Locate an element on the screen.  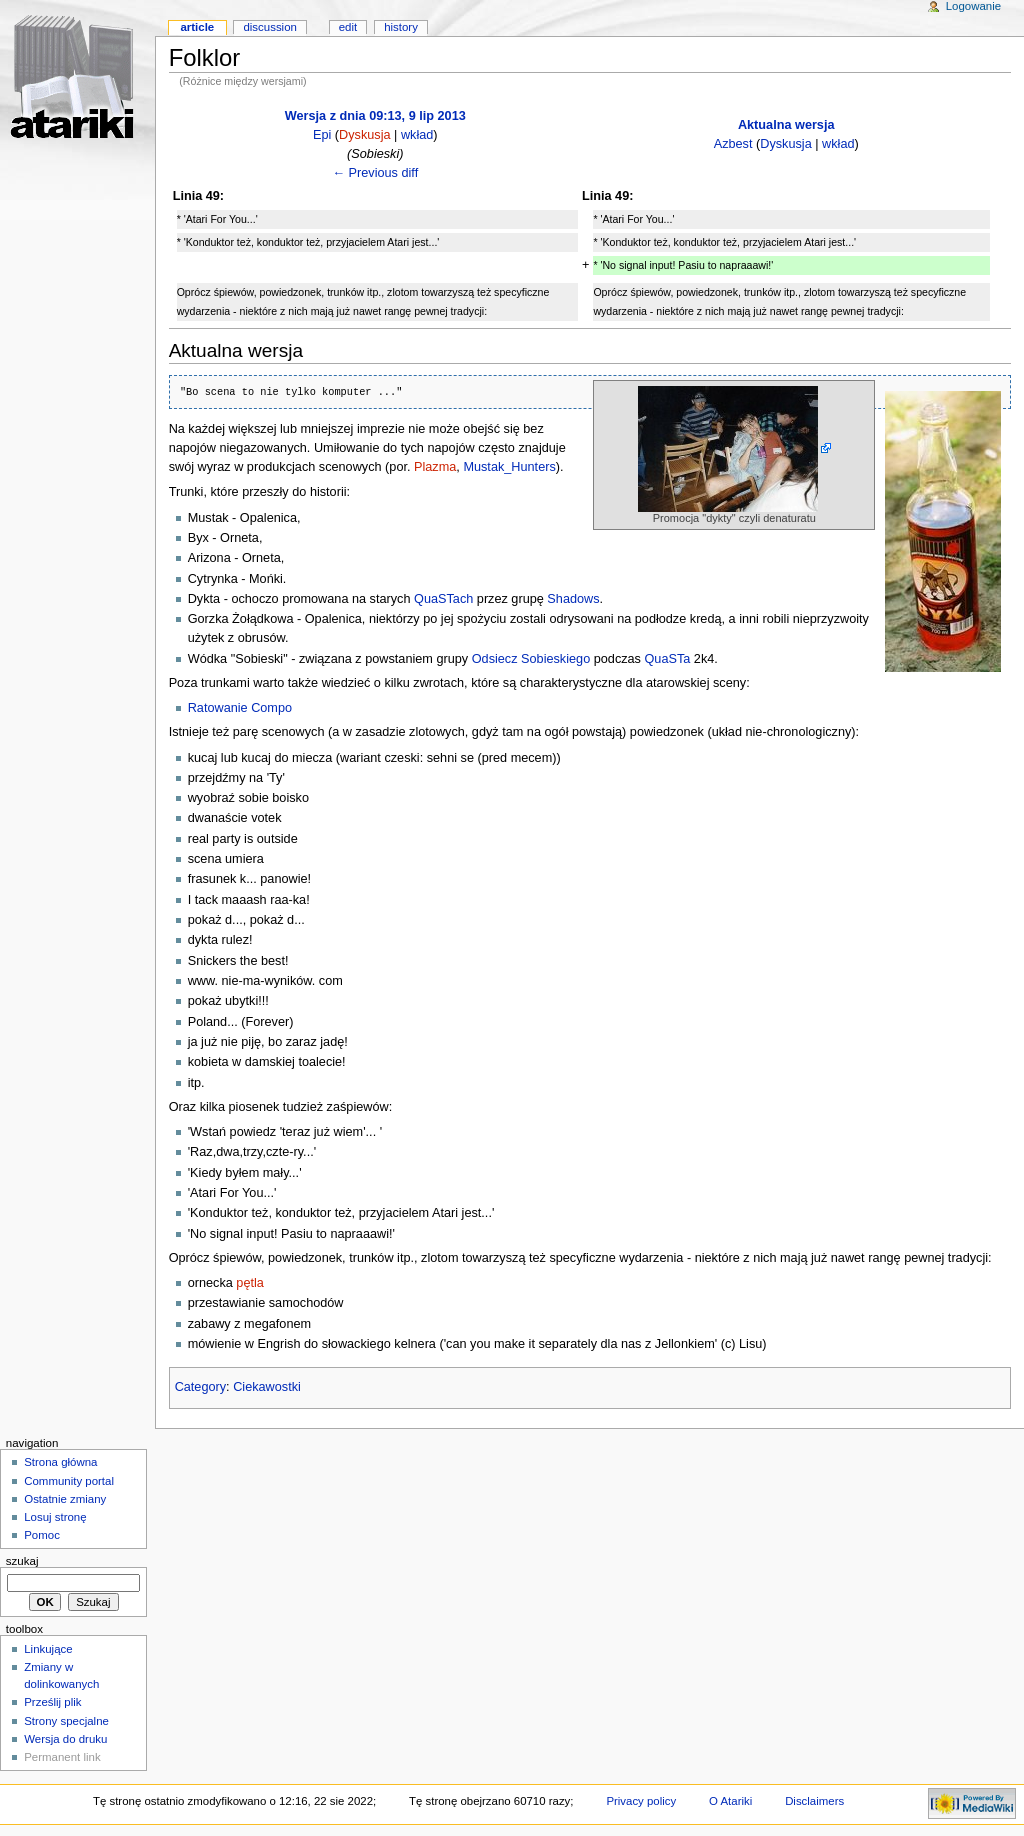
Szukaj is located at coordinates (22, 1561).